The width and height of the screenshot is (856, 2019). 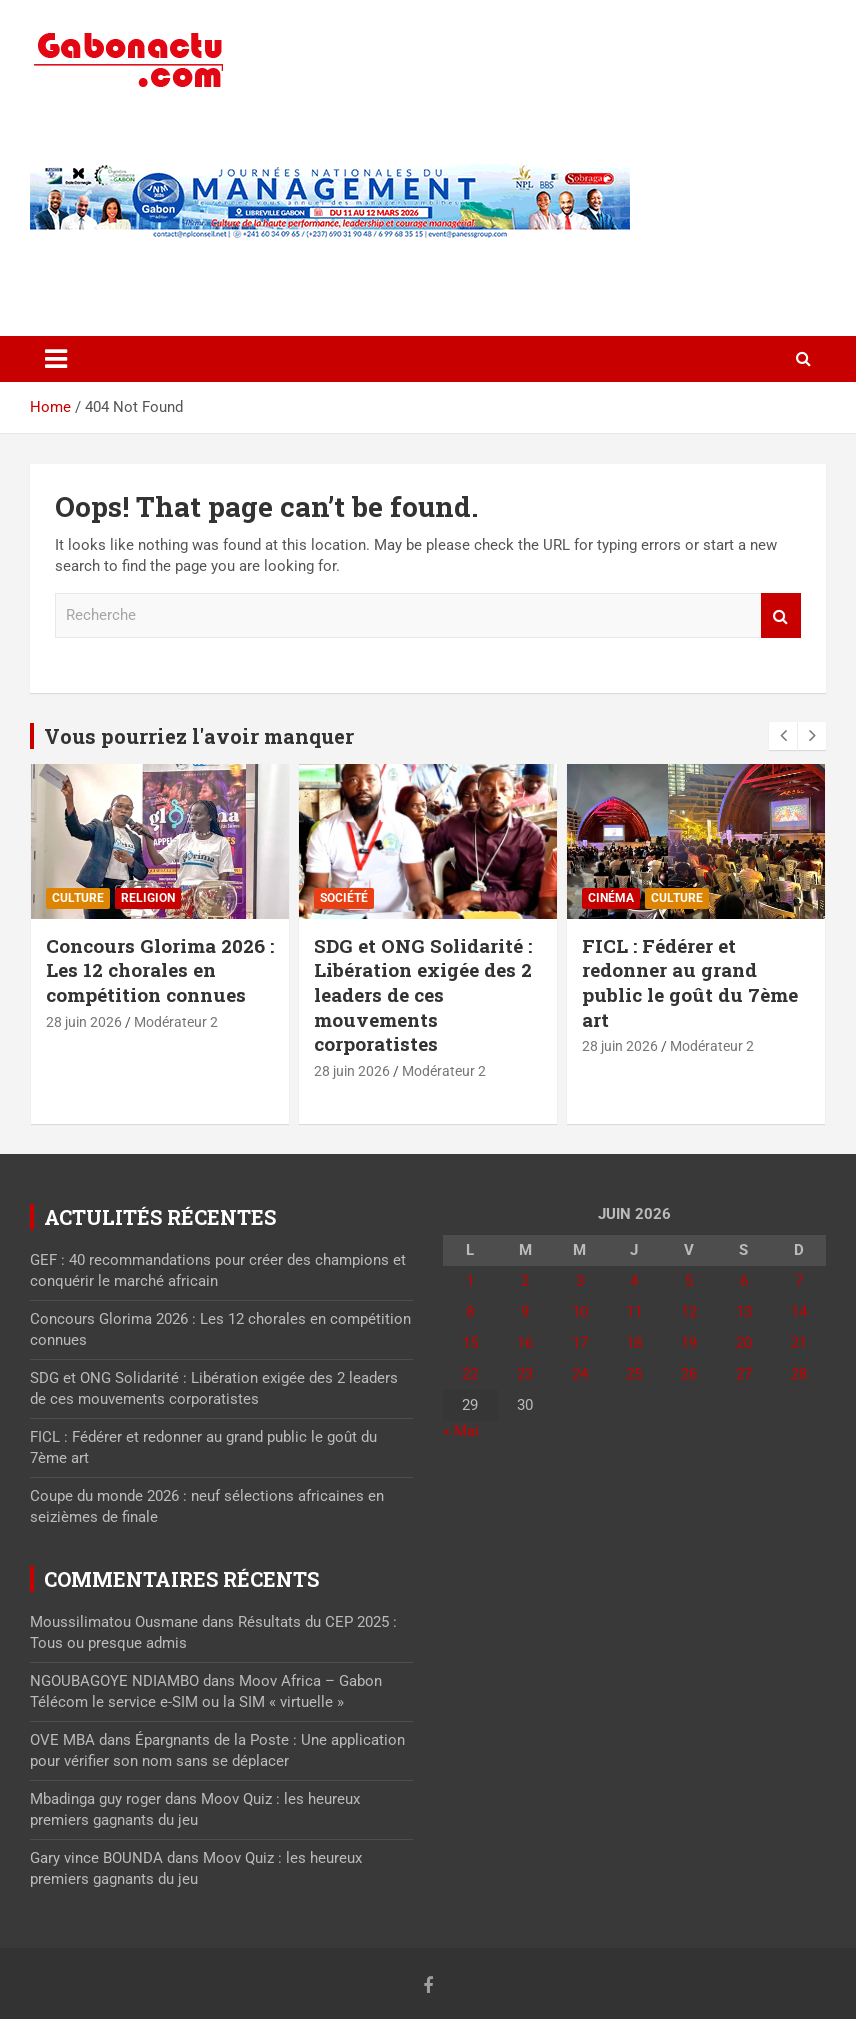 What do you see at coordinates (689, 1312) in the screenshot?
I see `12 [Publications publiées sur 12 June 2026]` at bounding box center [689, 1312].